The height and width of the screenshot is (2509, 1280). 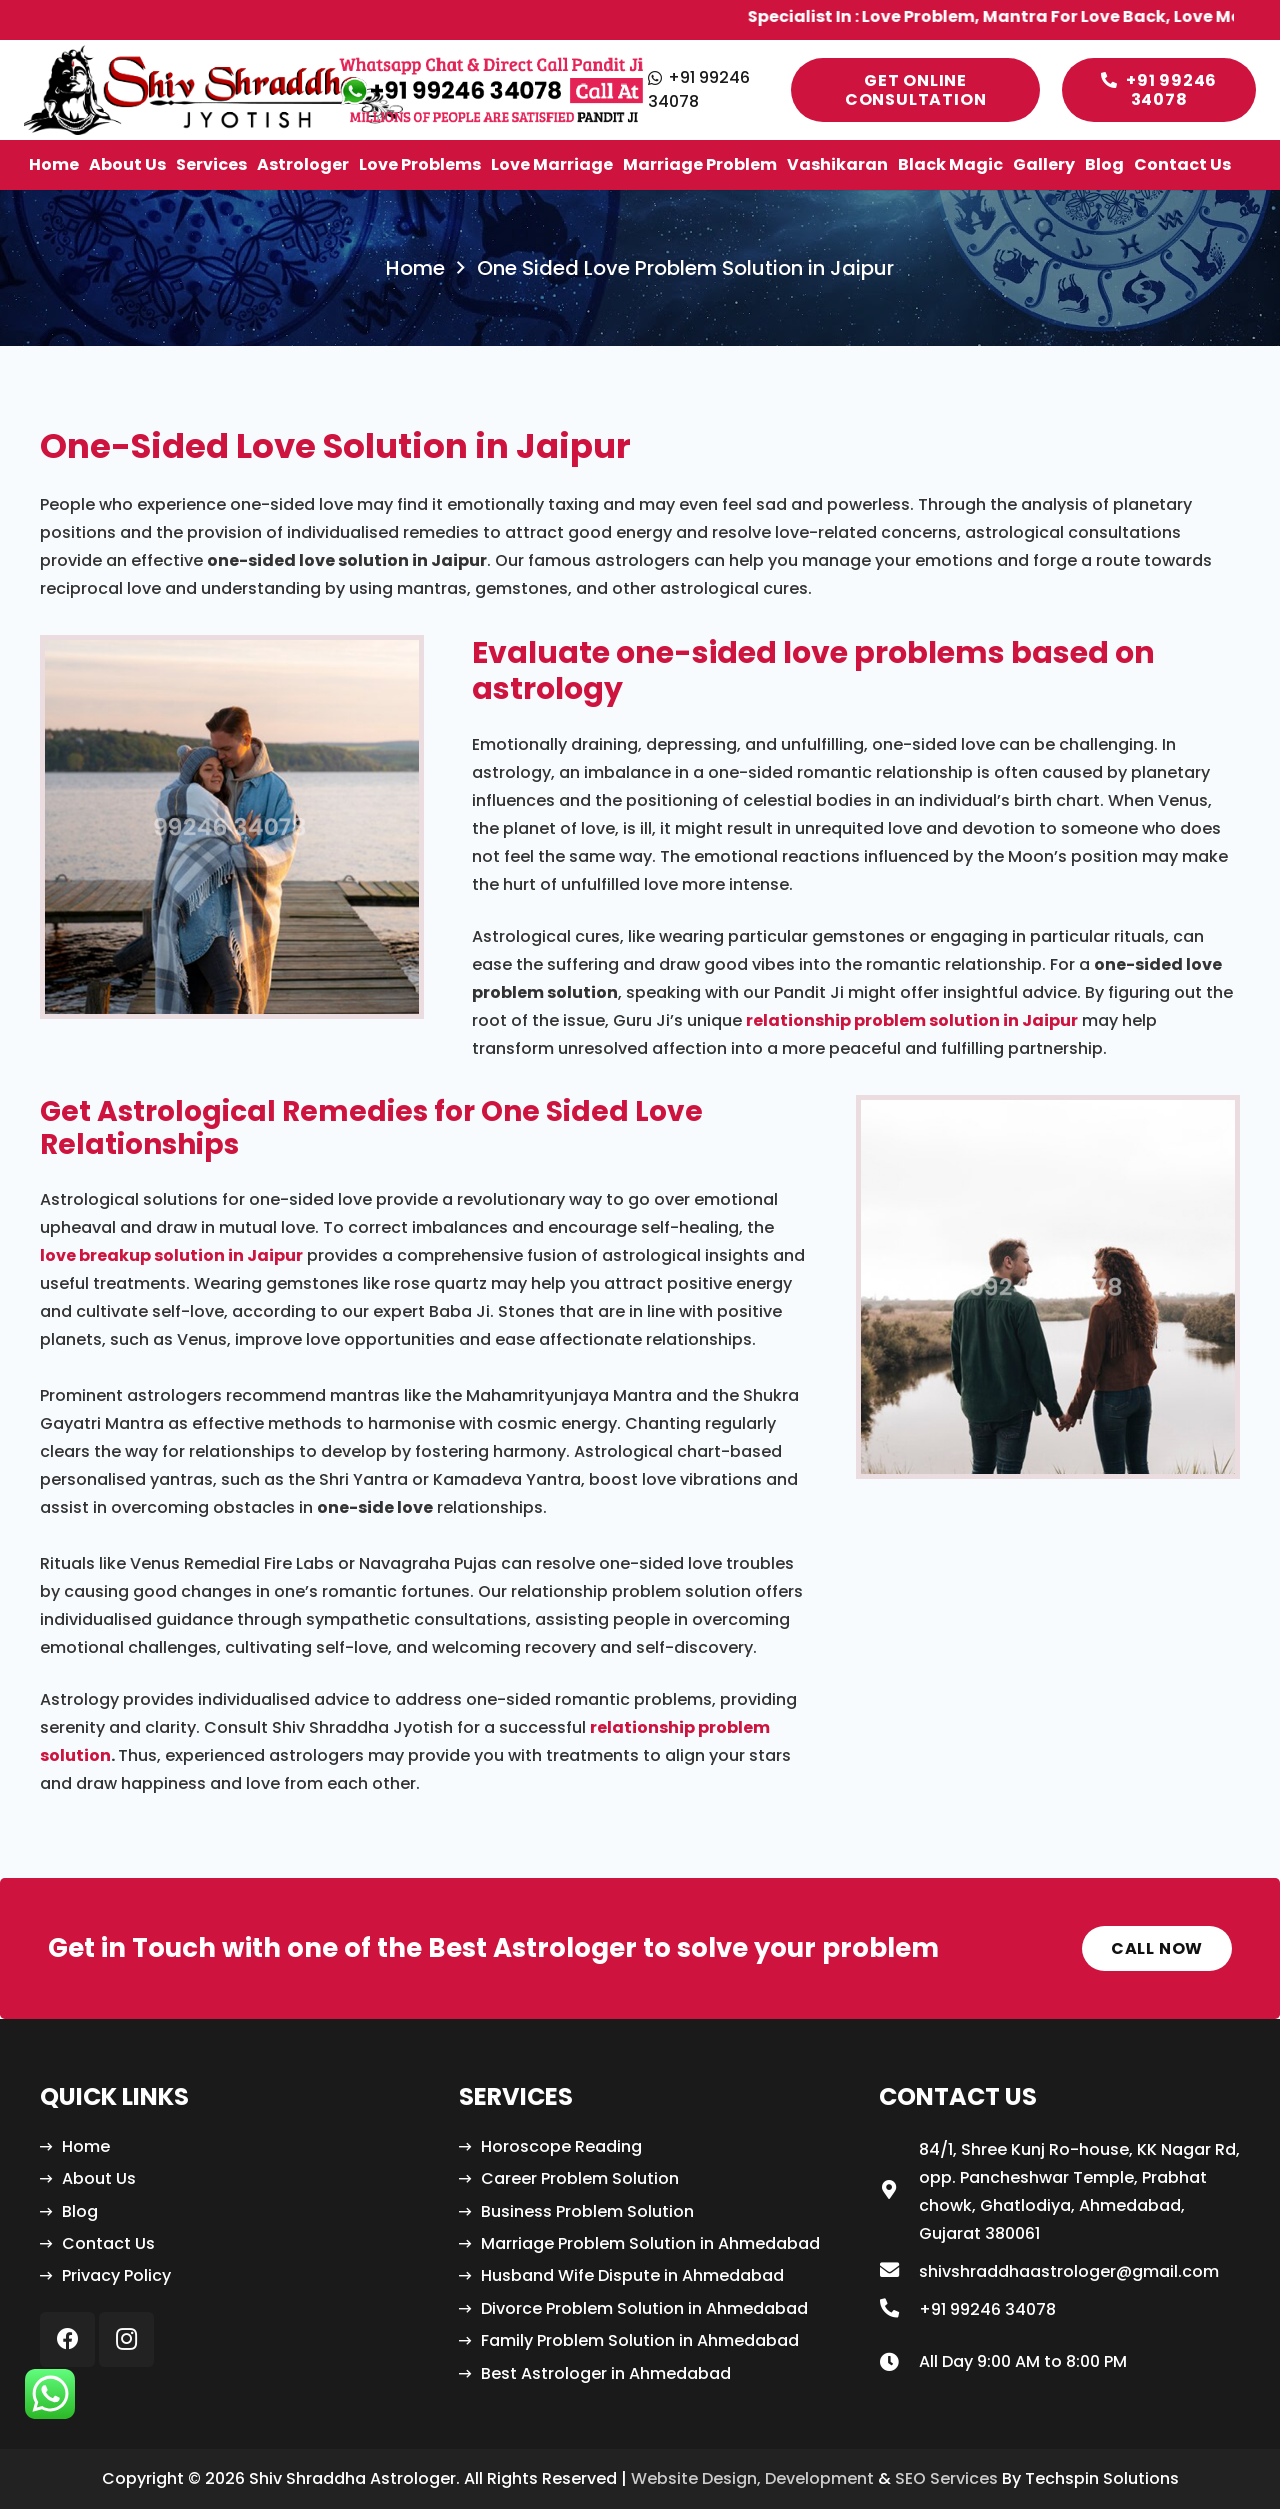 I want to click on [Instagram], so click(x=126, y=2339).